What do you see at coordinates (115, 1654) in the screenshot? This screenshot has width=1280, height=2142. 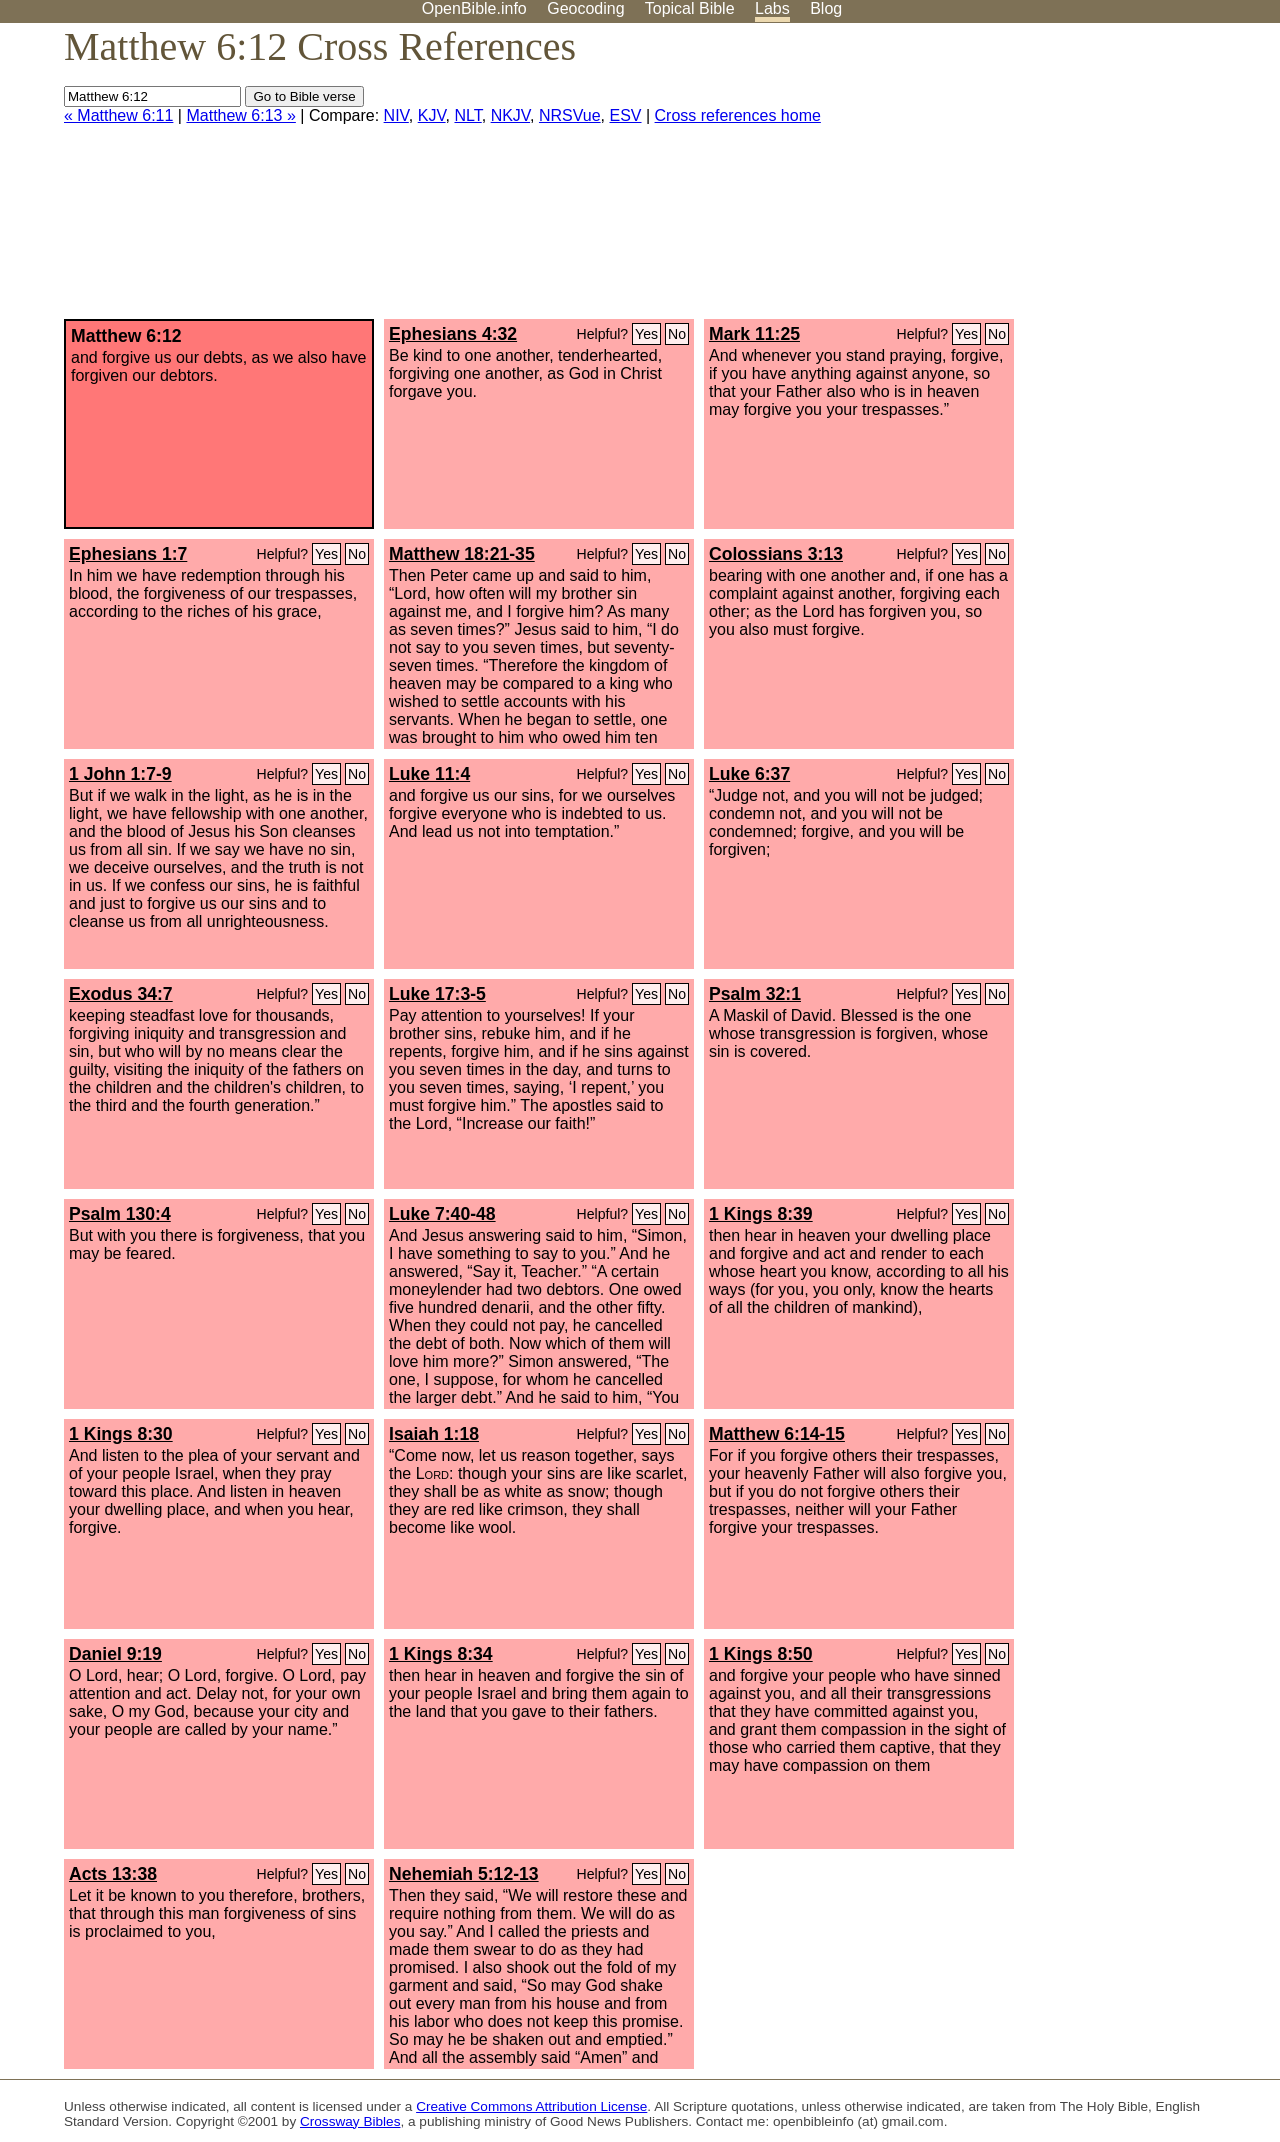 I see `Daniel 9:19` at bounding box center [115, 1654].